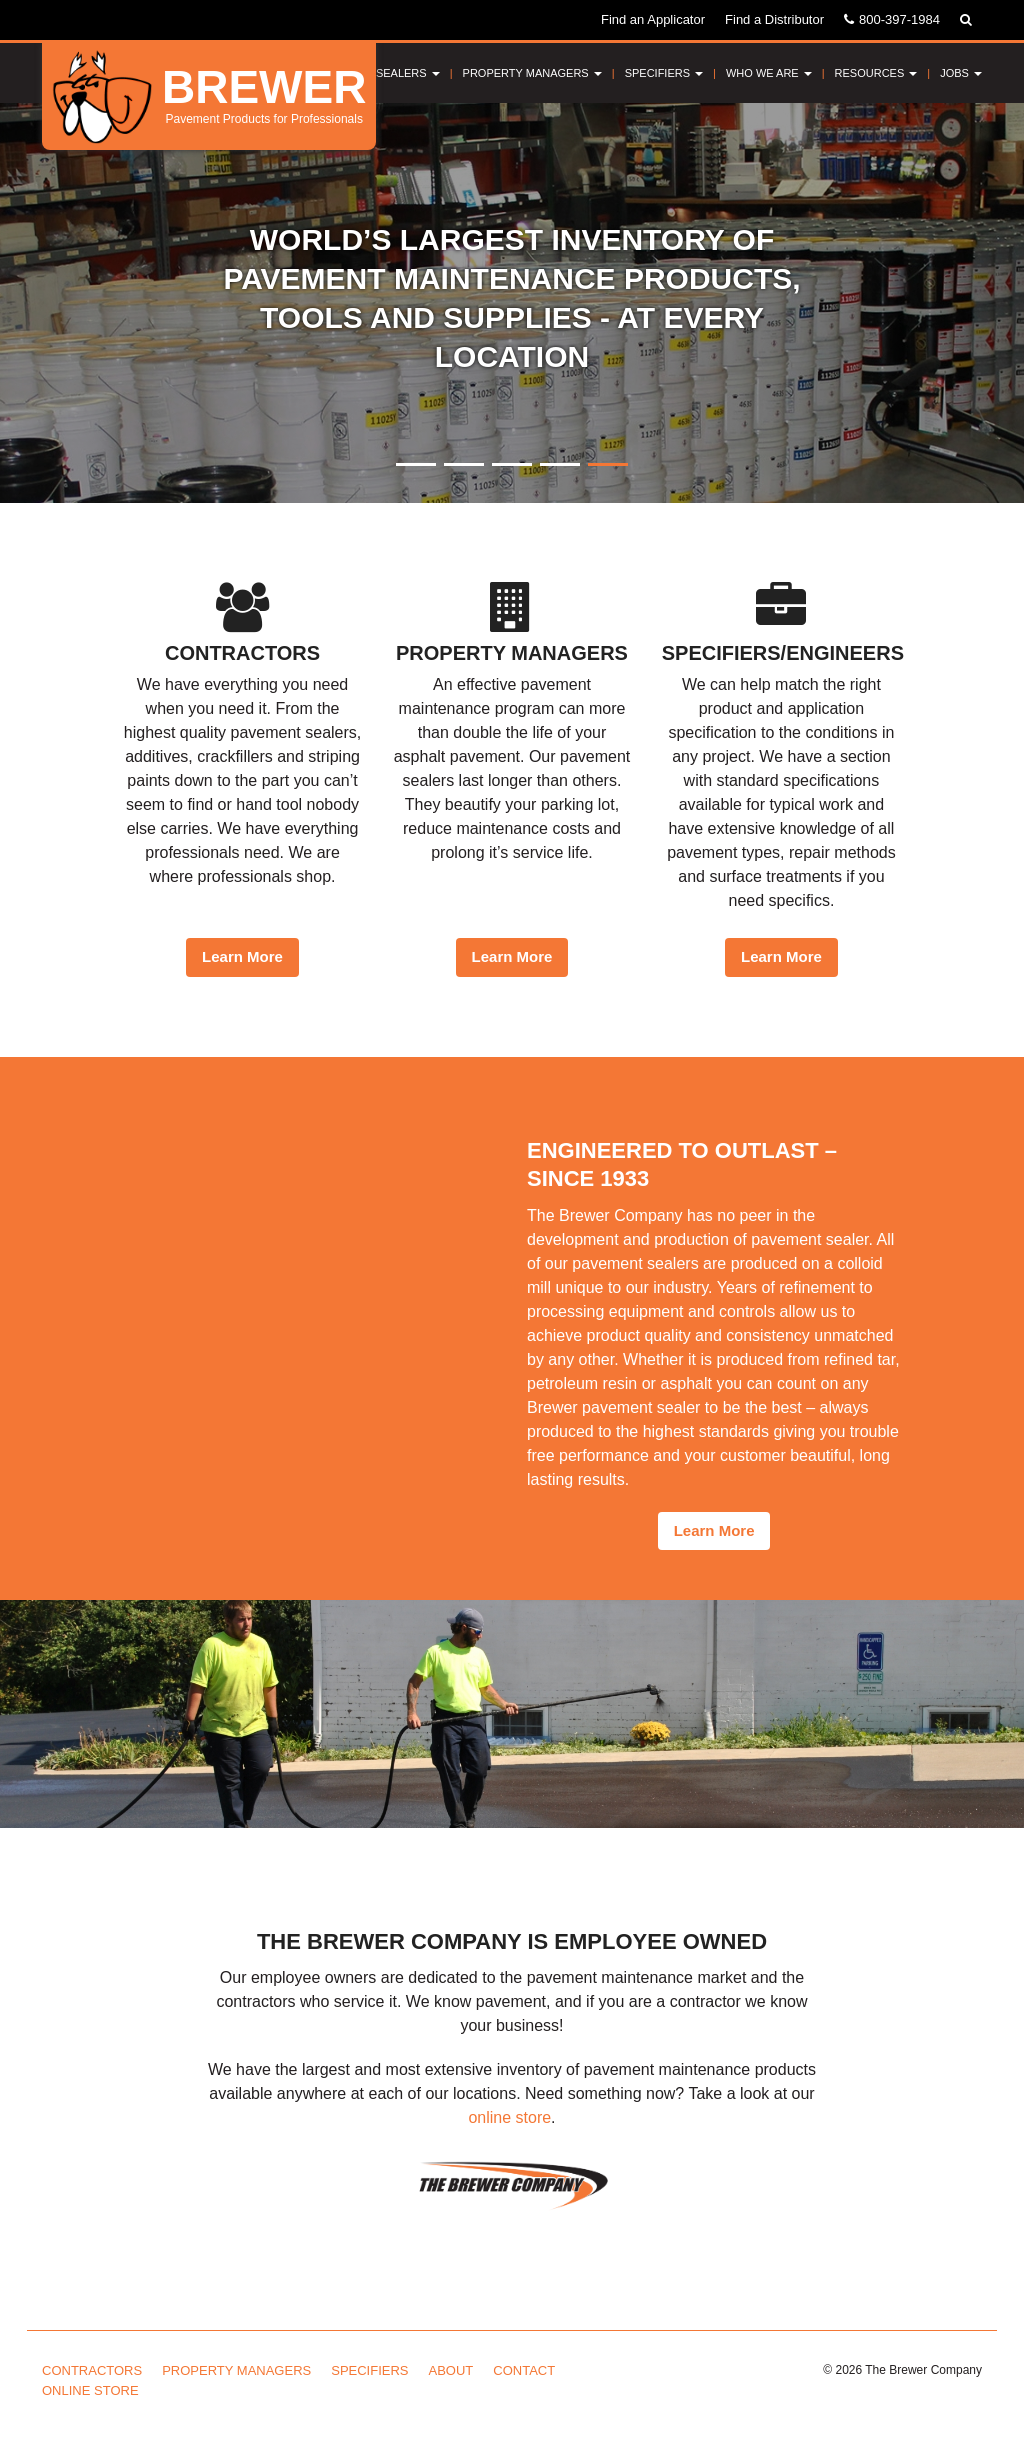 This screenshot has width=1024, height=2440. Describe the element at coordinates (451, 2370) in the screenshot. I see `About` at that location.